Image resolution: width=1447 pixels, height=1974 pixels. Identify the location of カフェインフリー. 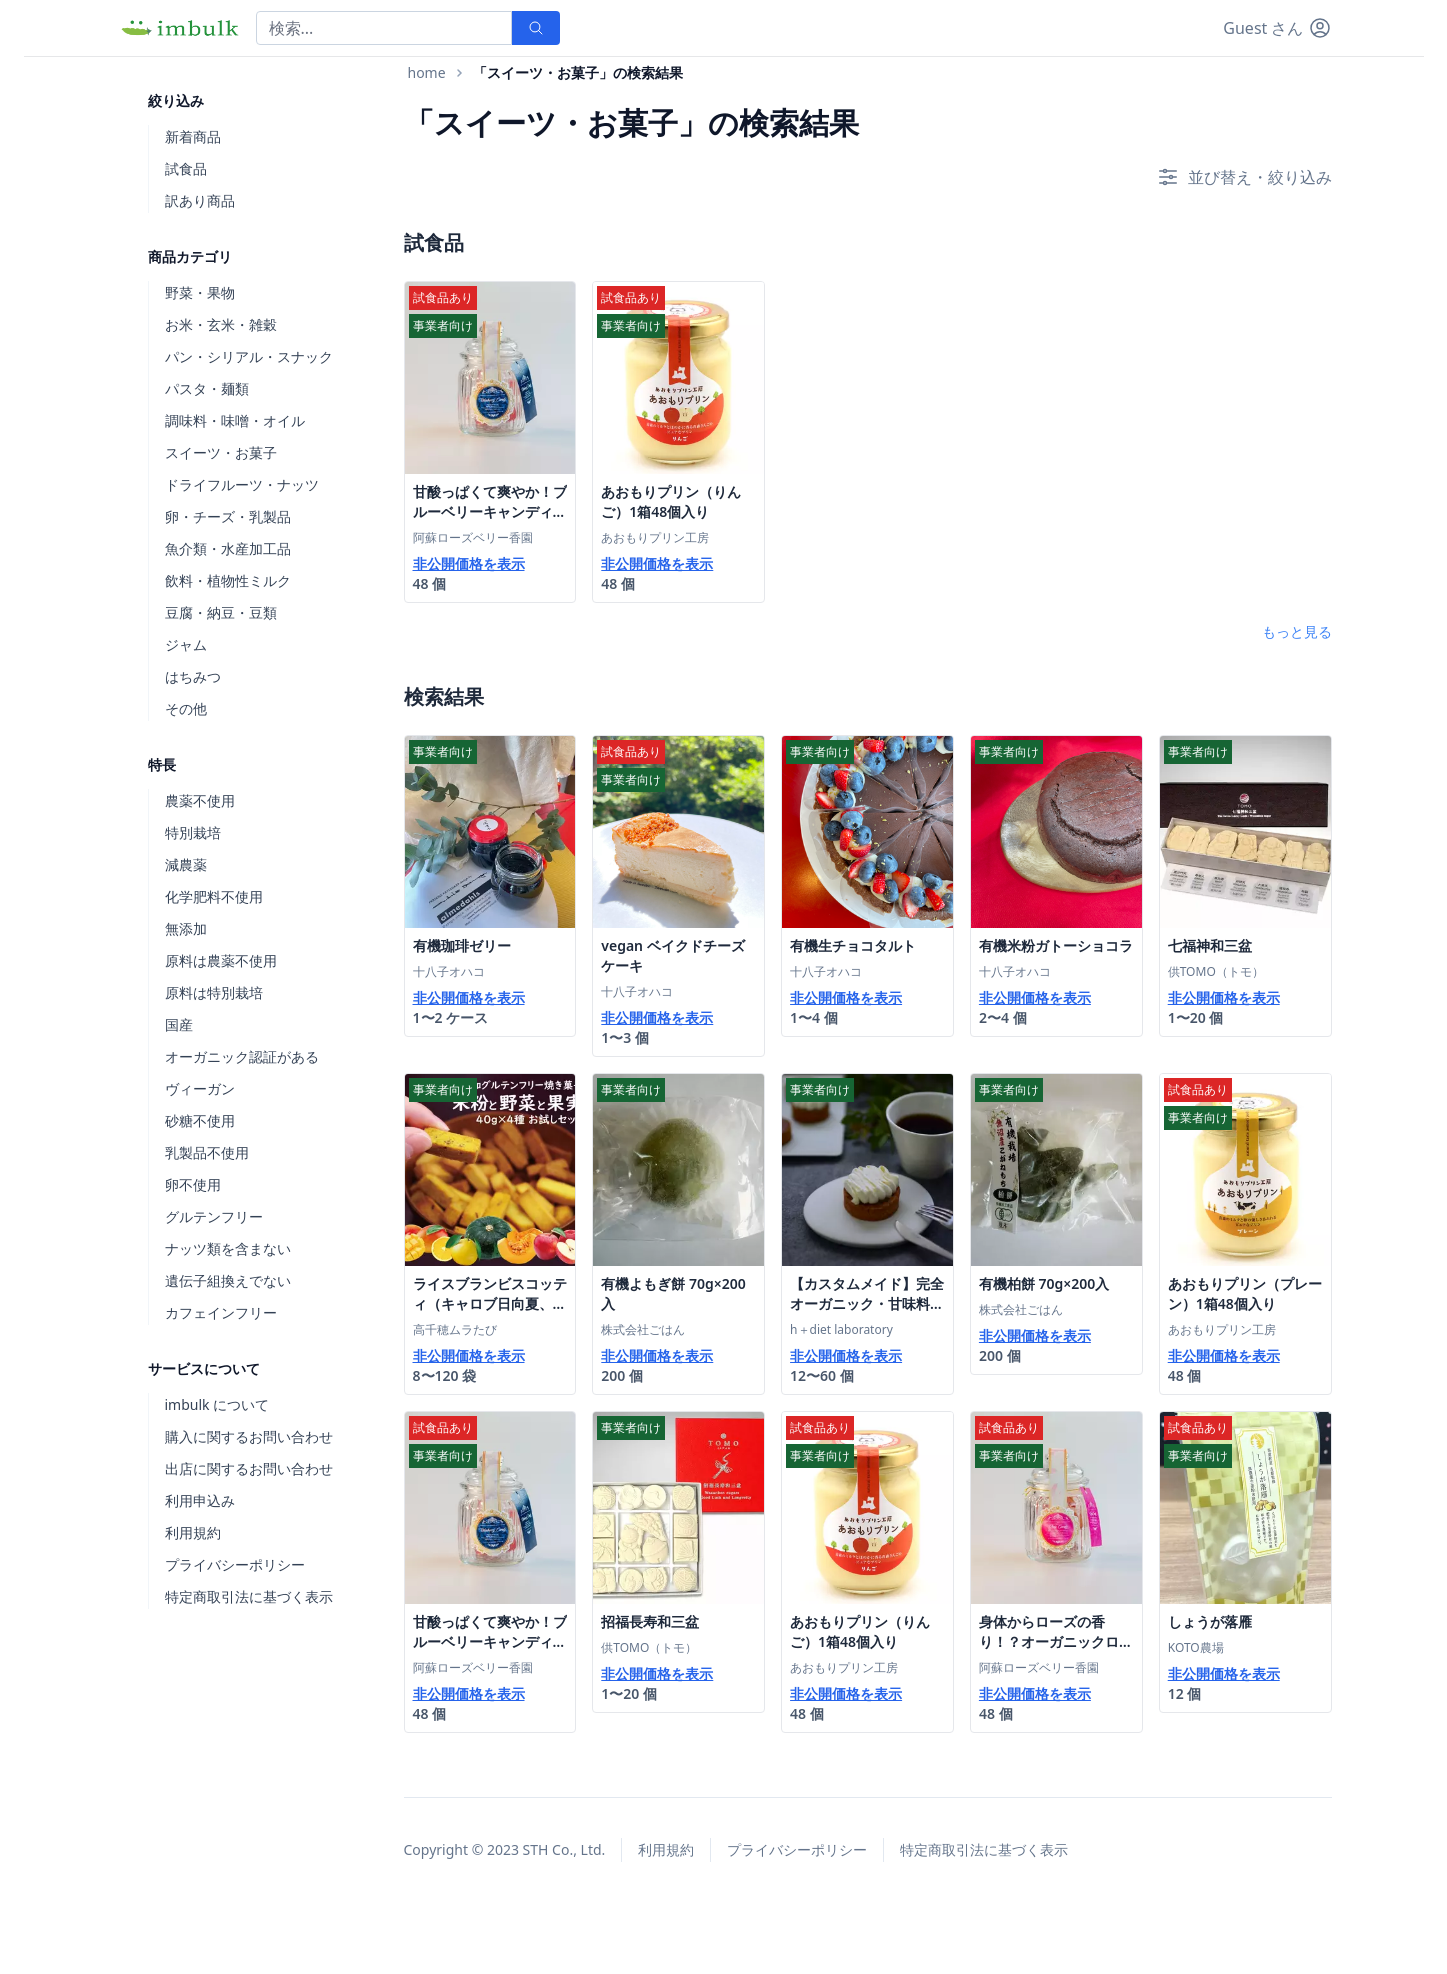
(221, 1312).